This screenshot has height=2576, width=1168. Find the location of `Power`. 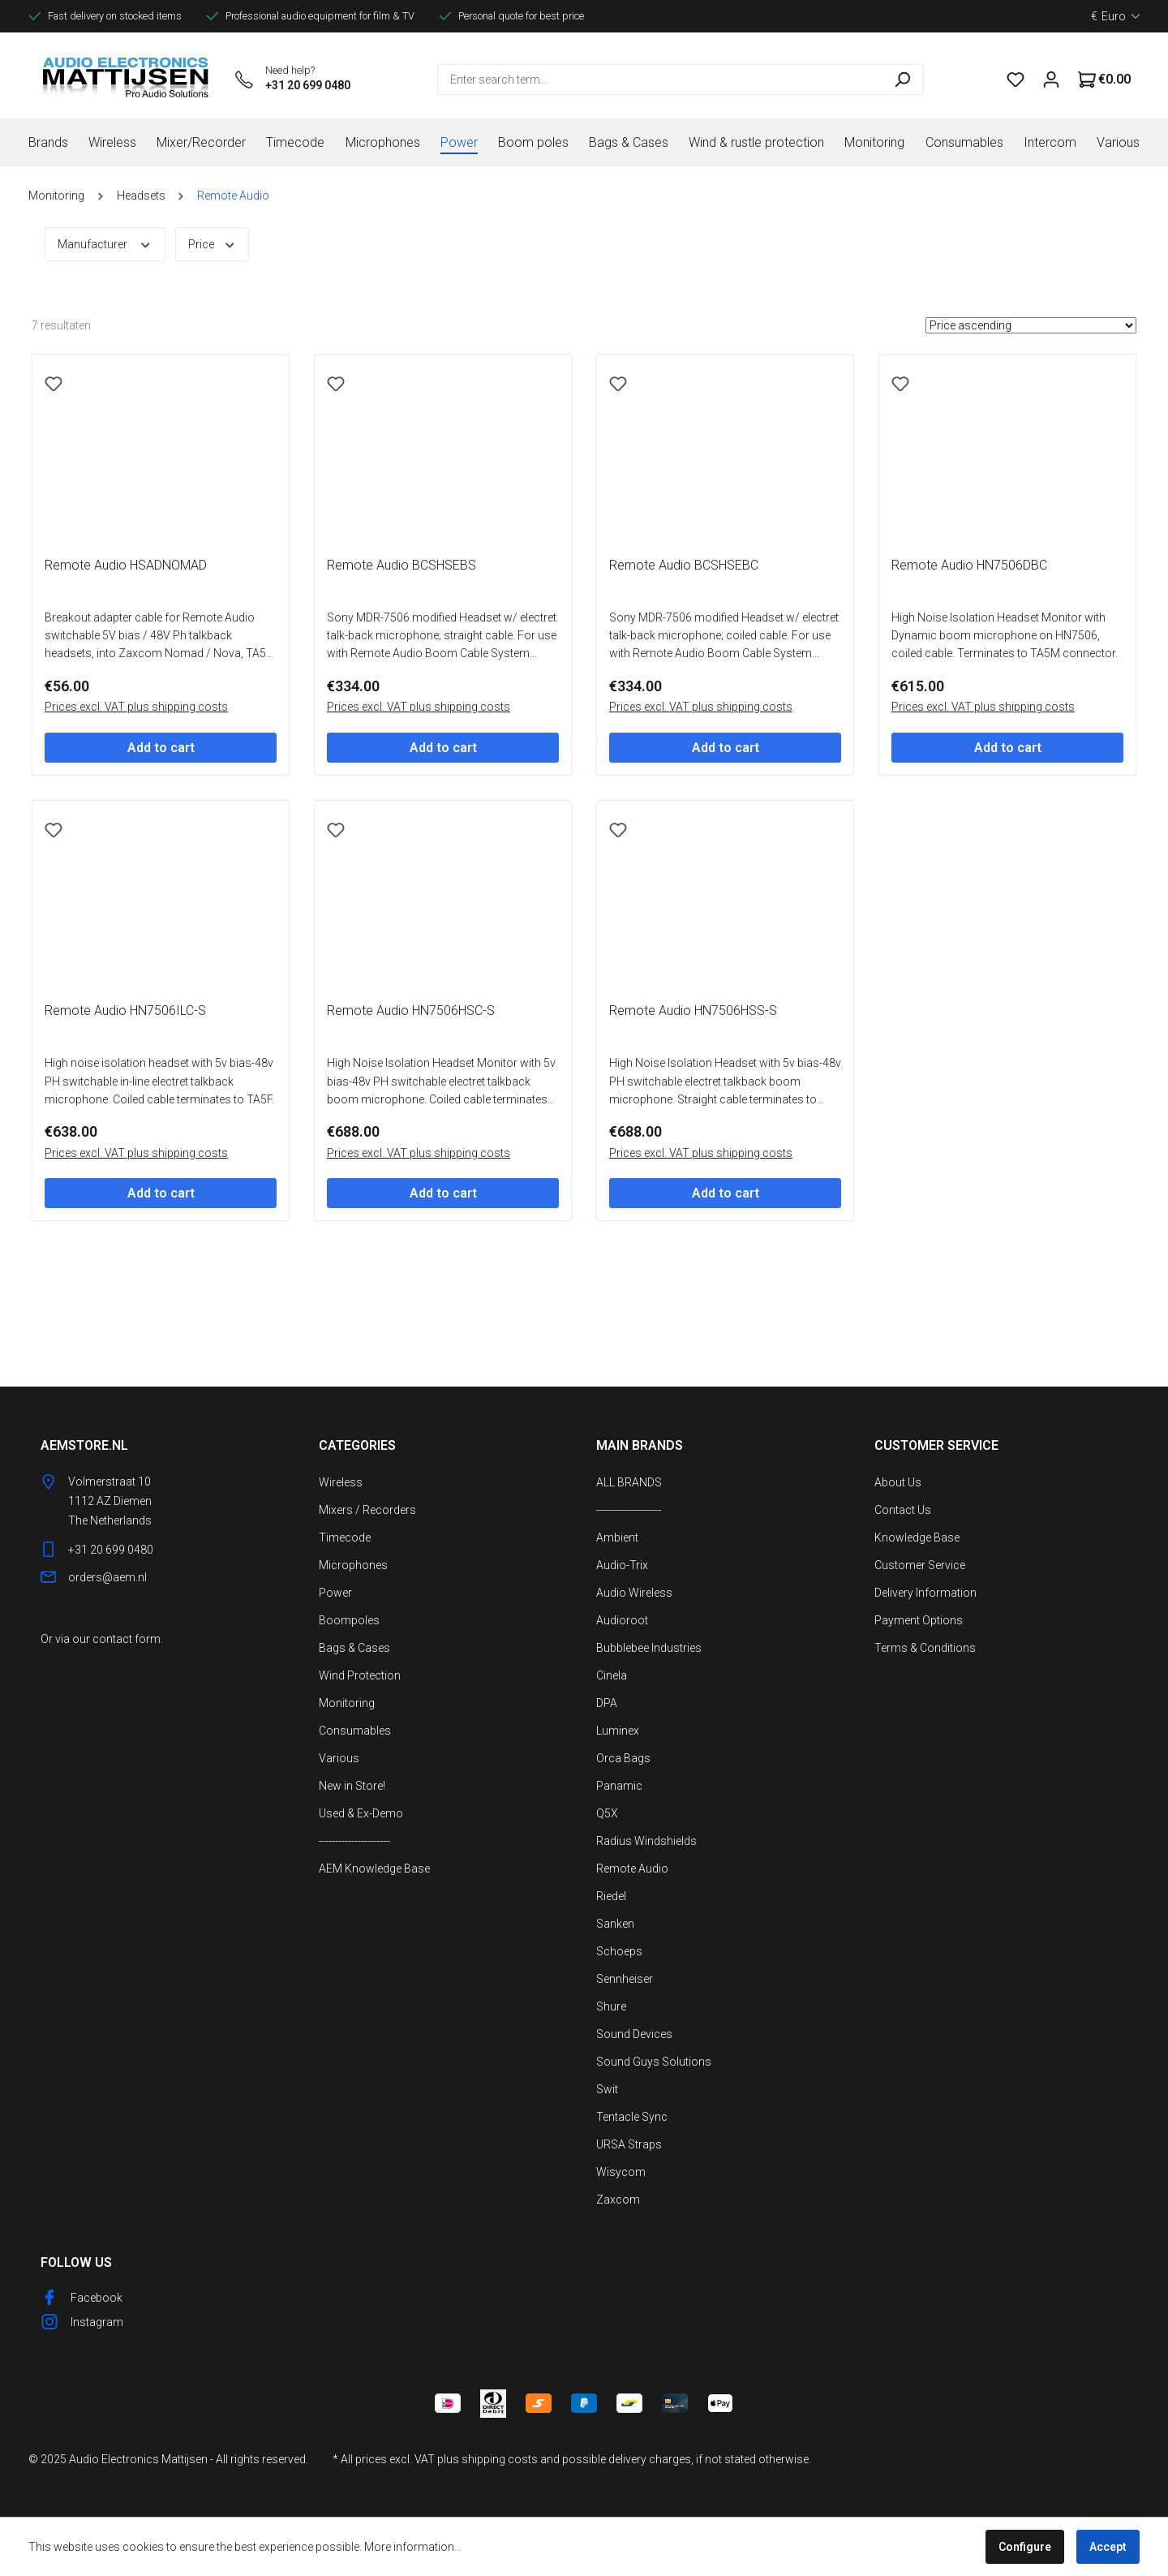

Power is located at coordinates (335, 1592).